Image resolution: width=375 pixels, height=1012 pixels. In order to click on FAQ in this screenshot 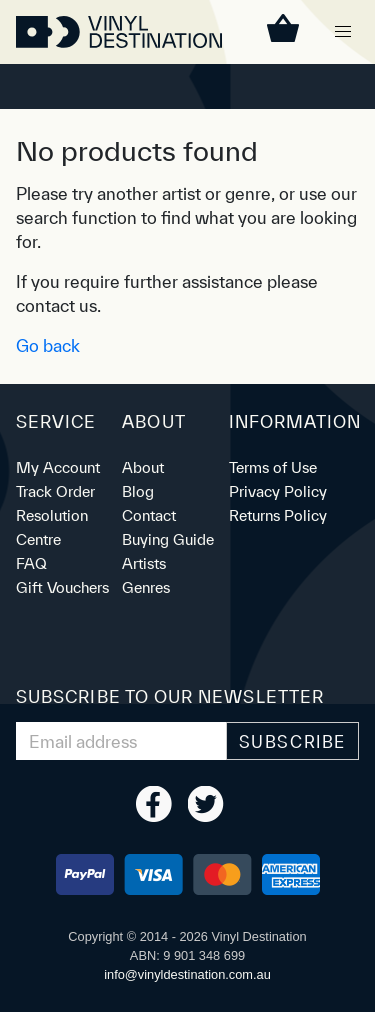, I will do `click(31, 563)`.